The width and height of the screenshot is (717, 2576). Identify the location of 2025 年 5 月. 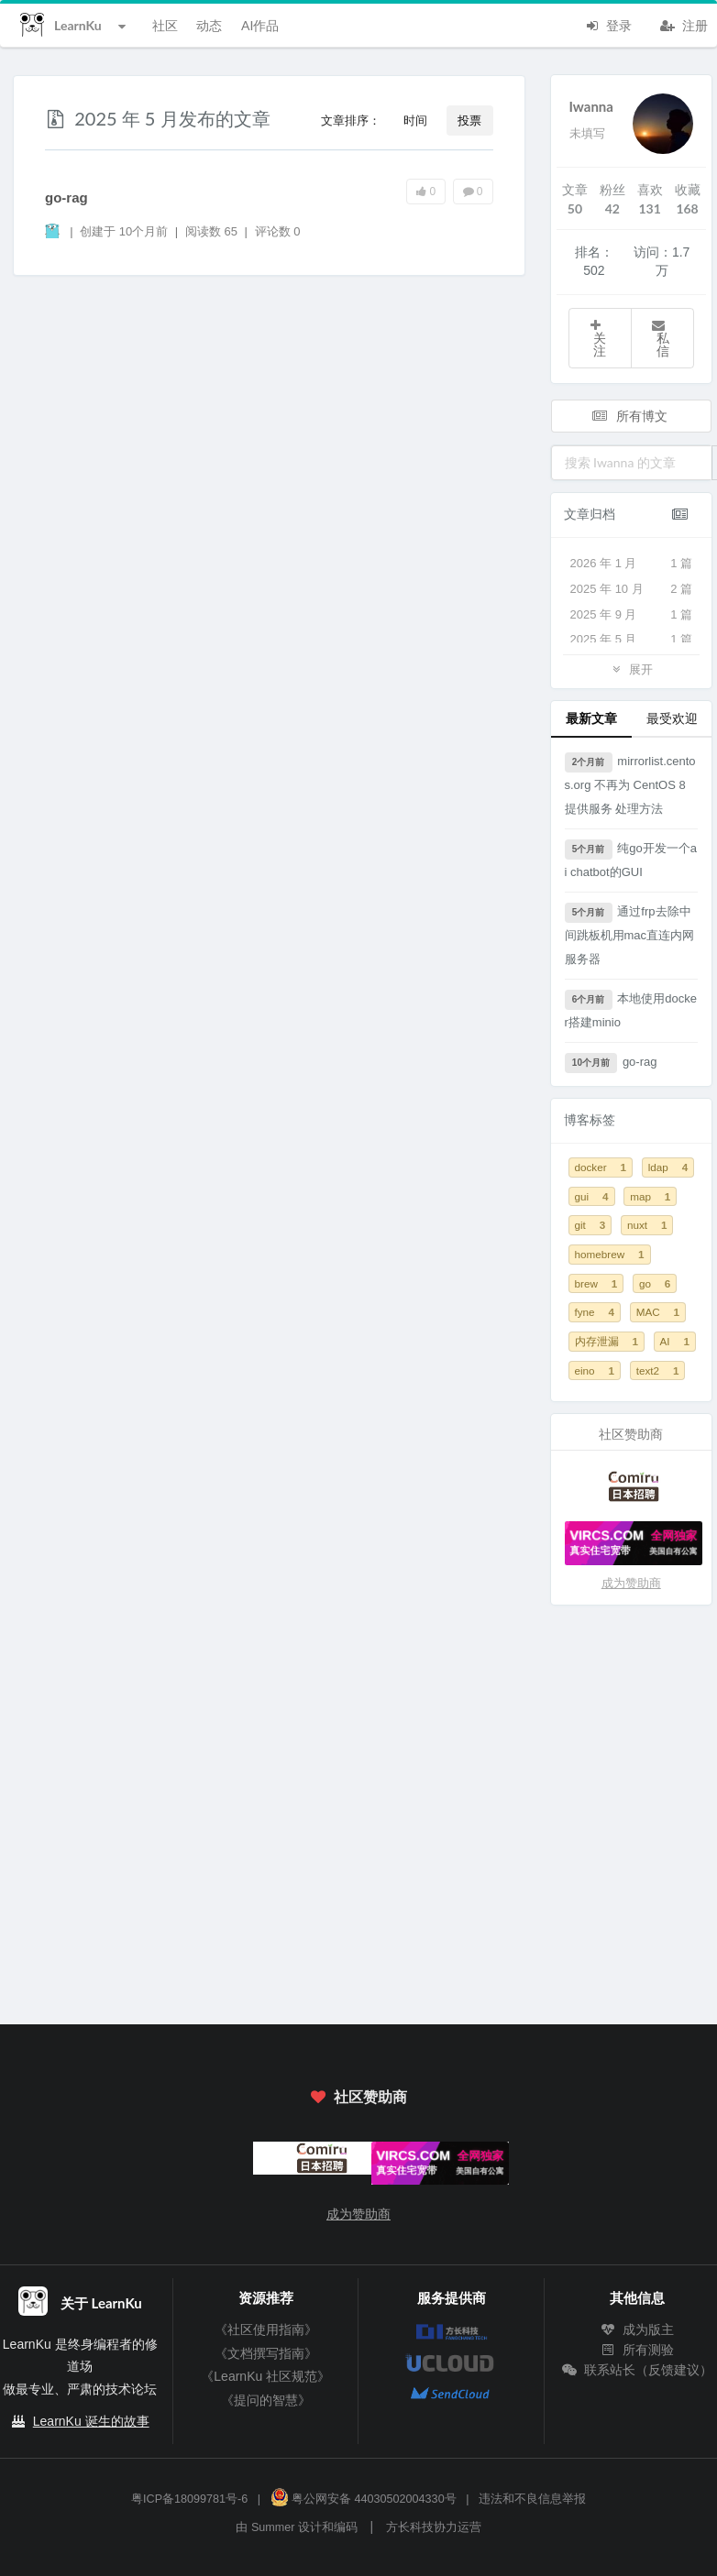
(631, 640).